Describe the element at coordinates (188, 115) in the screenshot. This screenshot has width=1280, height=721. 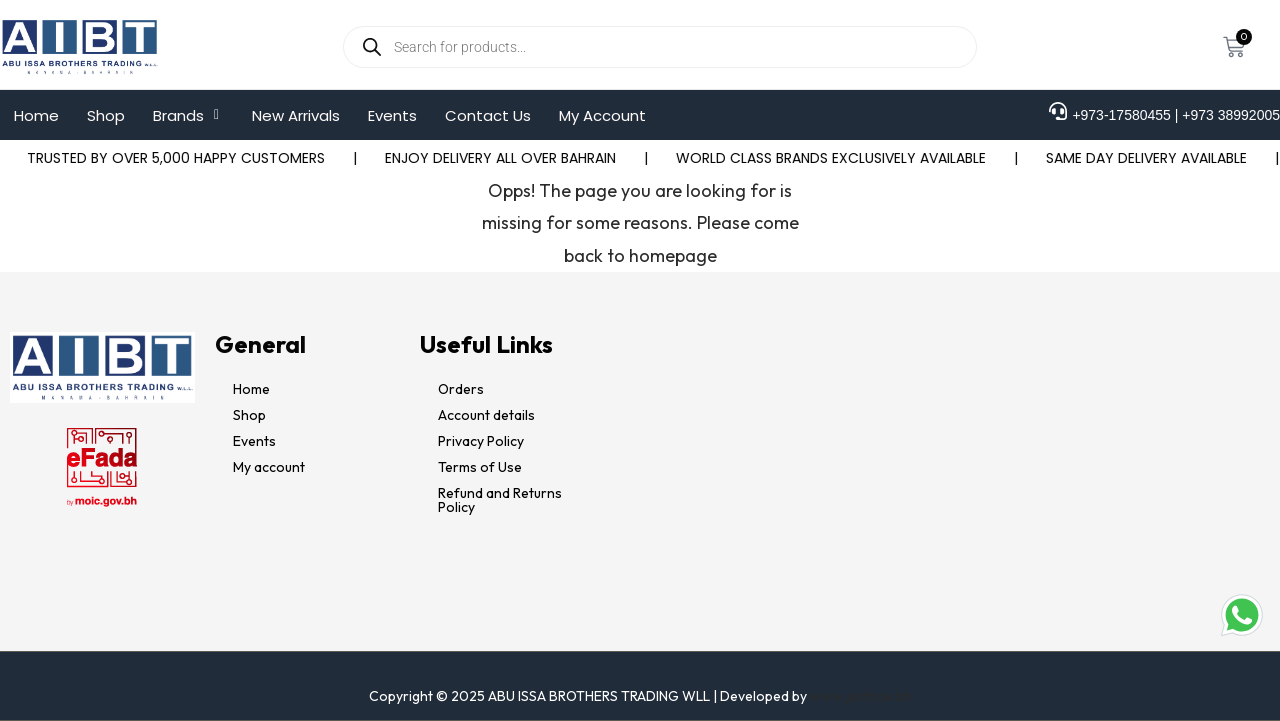
I see `[button]` at that location.